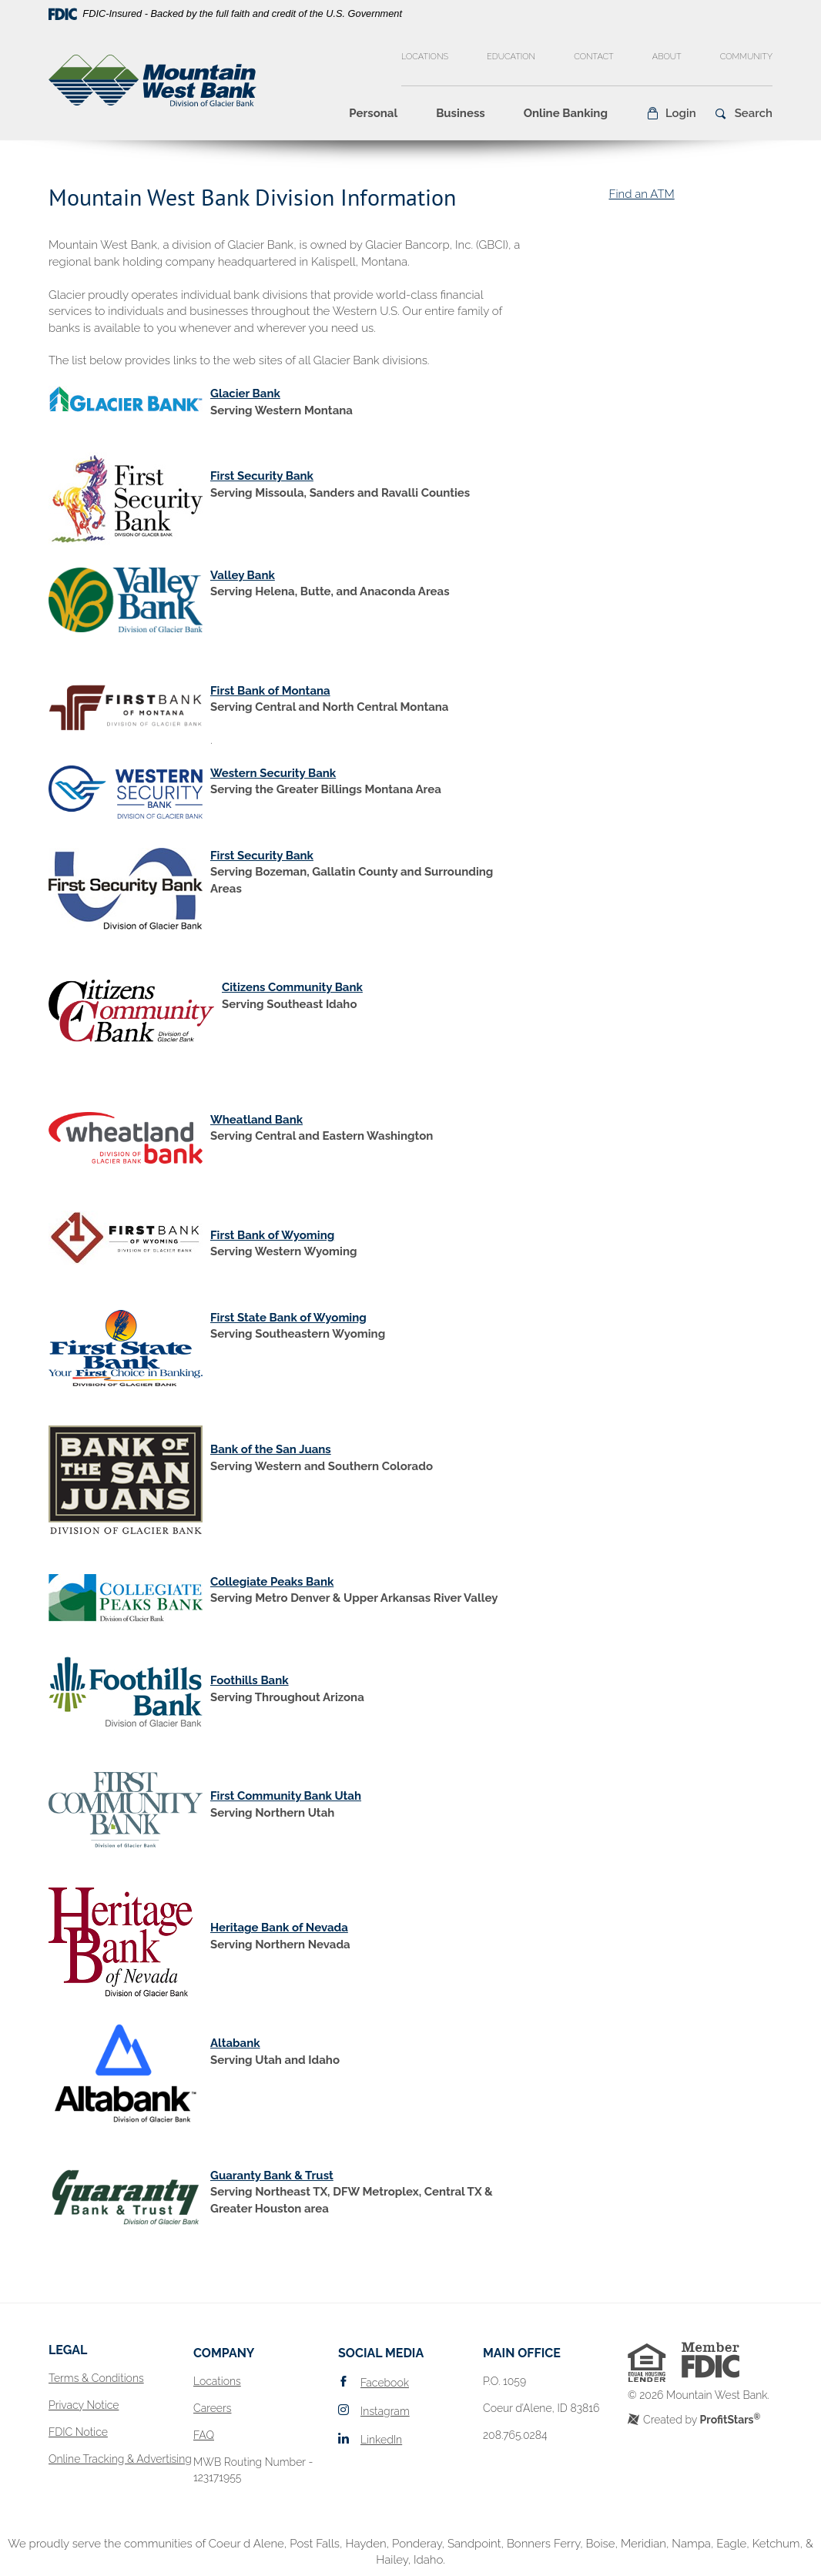  I want to click on [button], so click(671, 113).